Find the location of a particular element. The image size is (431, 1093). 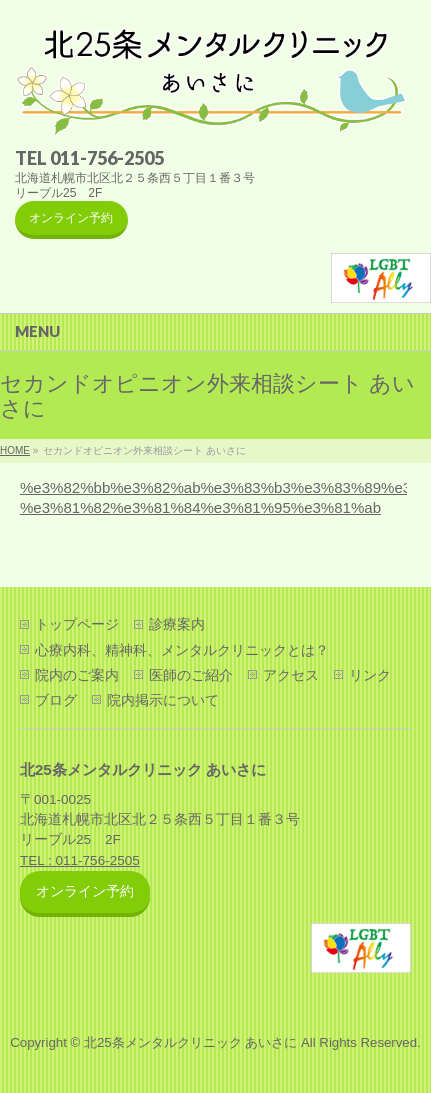

院内掲示について is located at coordinates (163, 700).